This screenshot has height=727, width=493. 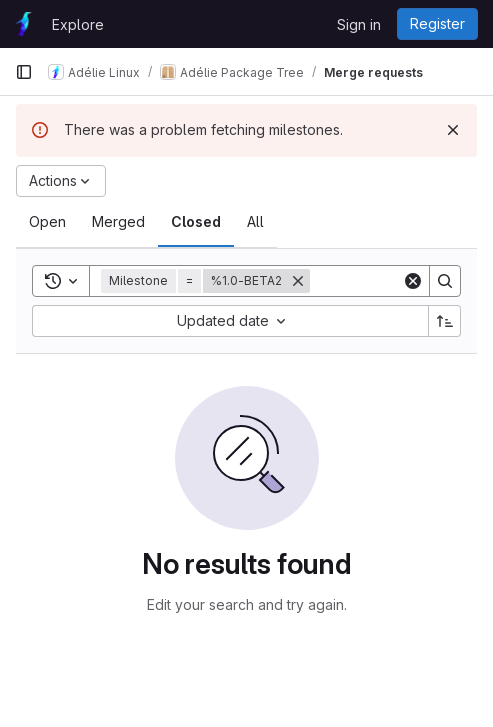 I want to click on [Remove], so click(x=298, y=281).